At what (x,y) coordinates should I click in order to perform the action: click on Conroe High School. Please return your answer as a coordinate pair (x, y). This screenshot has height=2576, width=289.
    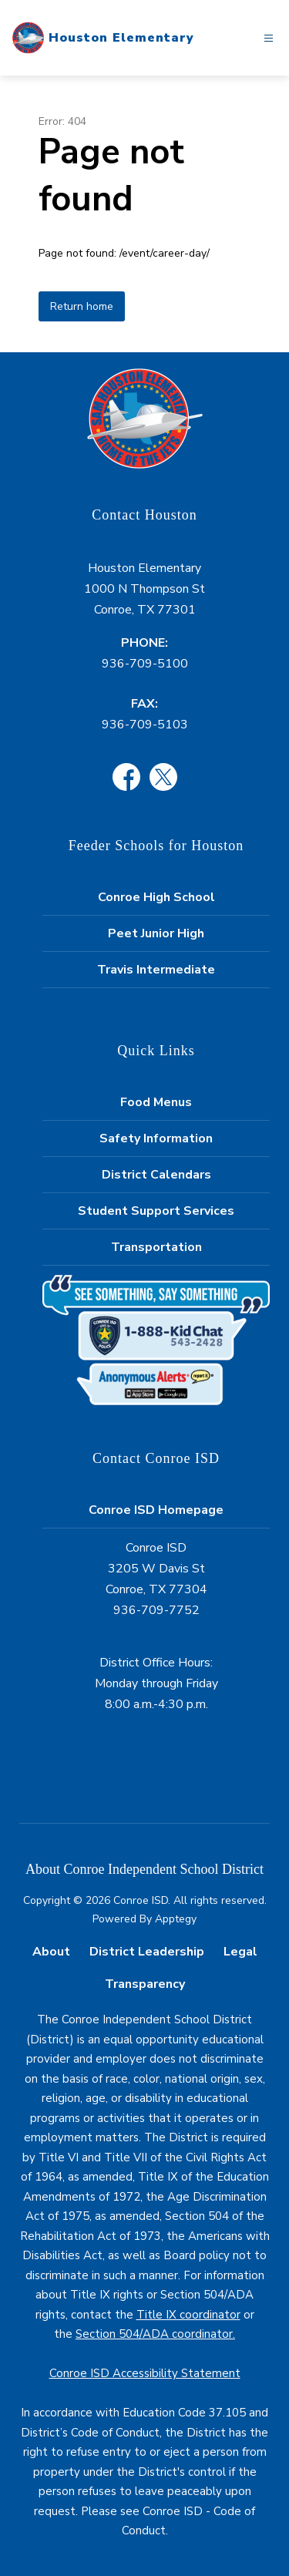
    Looking at the image, I should click on (156, 897).